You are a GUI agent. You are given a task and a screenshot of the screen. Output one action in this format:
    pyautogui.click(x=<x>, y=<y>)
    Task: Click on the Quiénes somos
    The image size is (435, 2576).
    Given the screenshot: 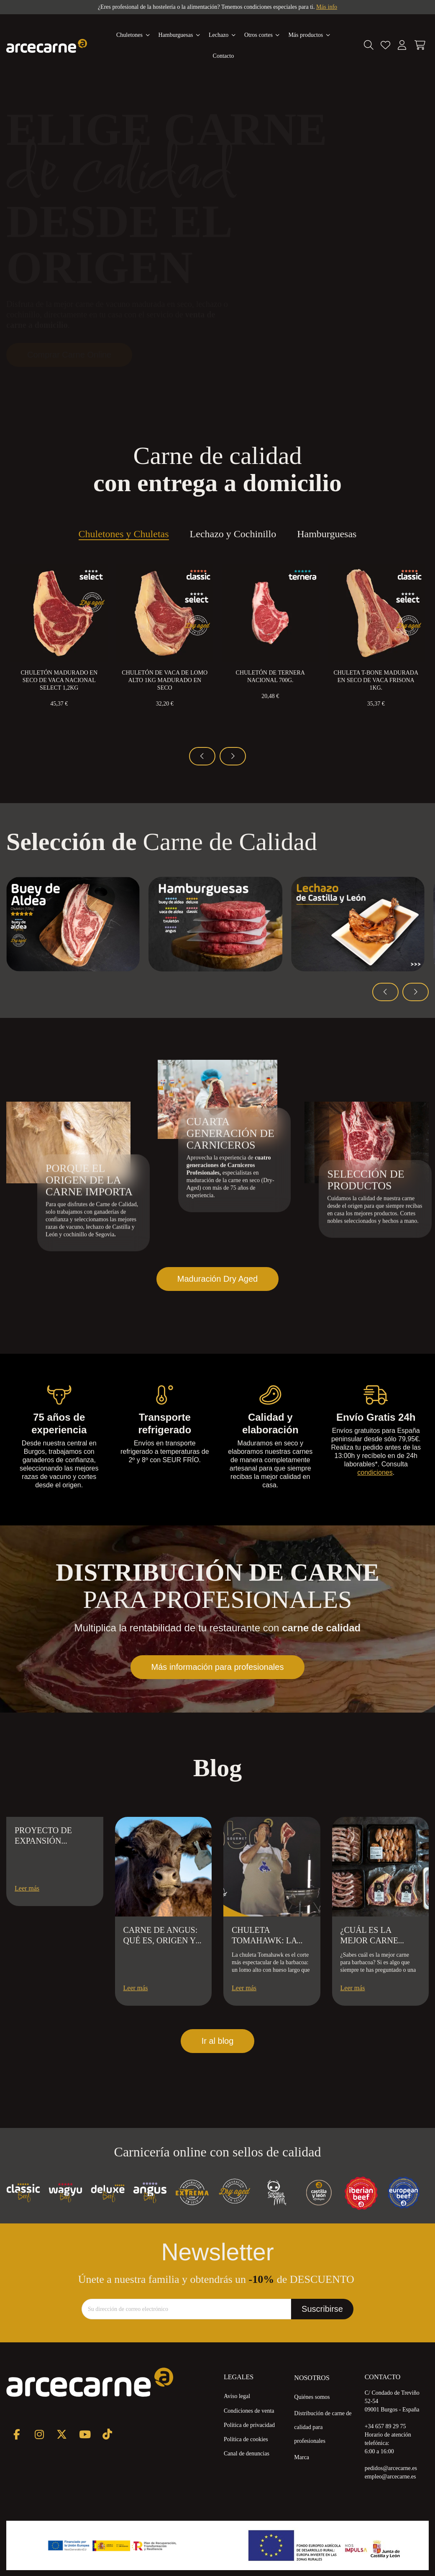 What is the action you would take?
    pyautogui.click(x=312, y=2397)
    